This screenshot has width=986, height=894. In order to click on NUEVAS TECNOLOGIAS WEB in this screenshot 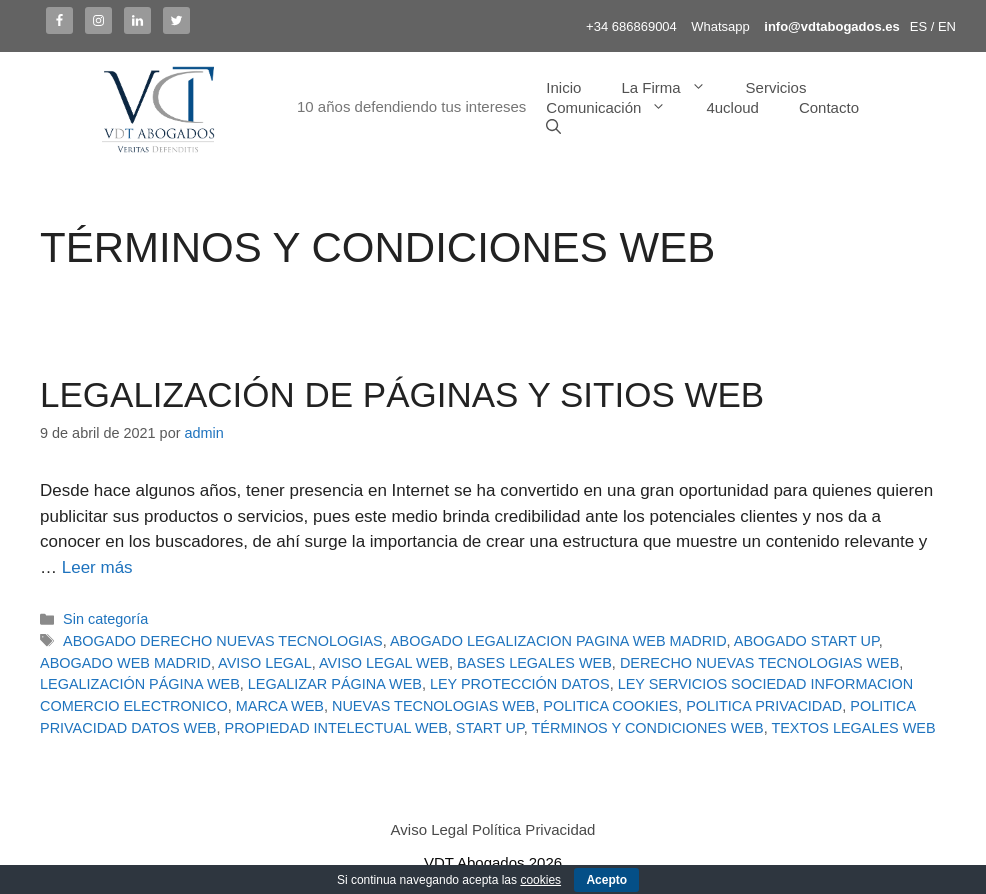, I will do `click(433, 706)`.